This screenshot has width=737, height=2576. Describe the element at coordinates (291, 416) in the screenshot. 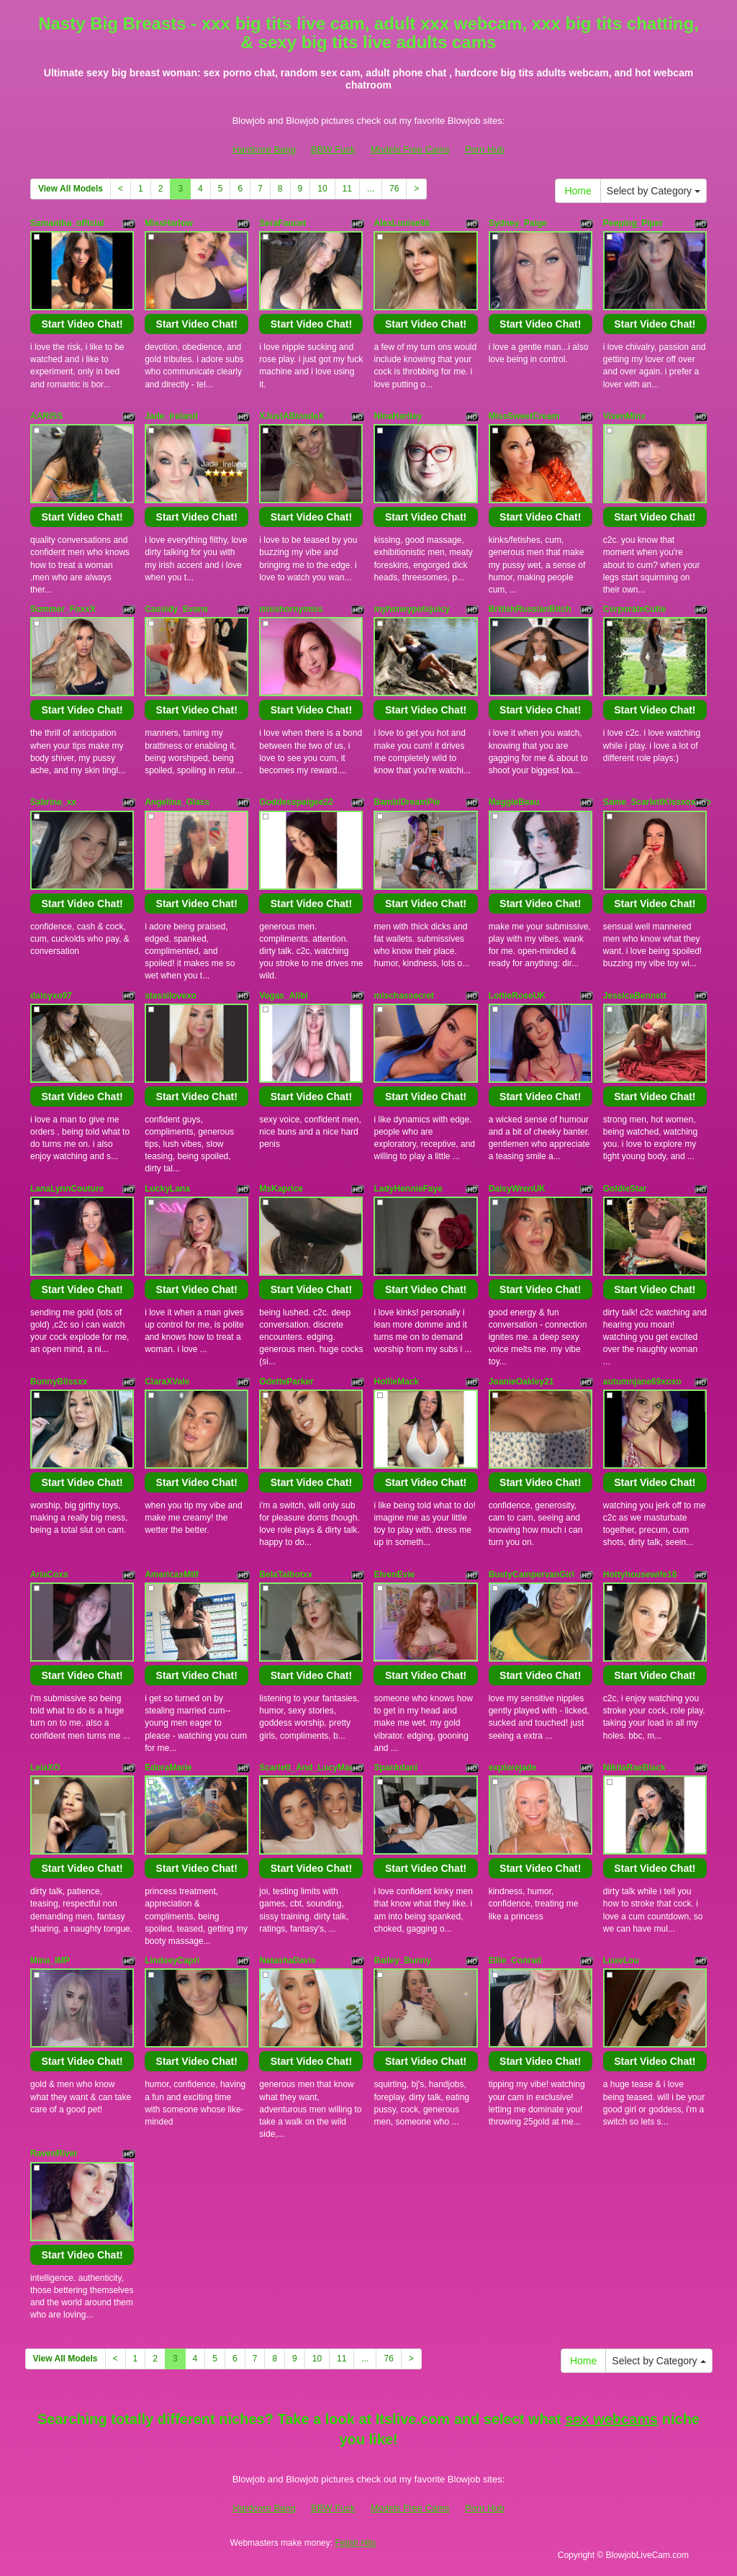

I see `XJustABlondeX` at that location.